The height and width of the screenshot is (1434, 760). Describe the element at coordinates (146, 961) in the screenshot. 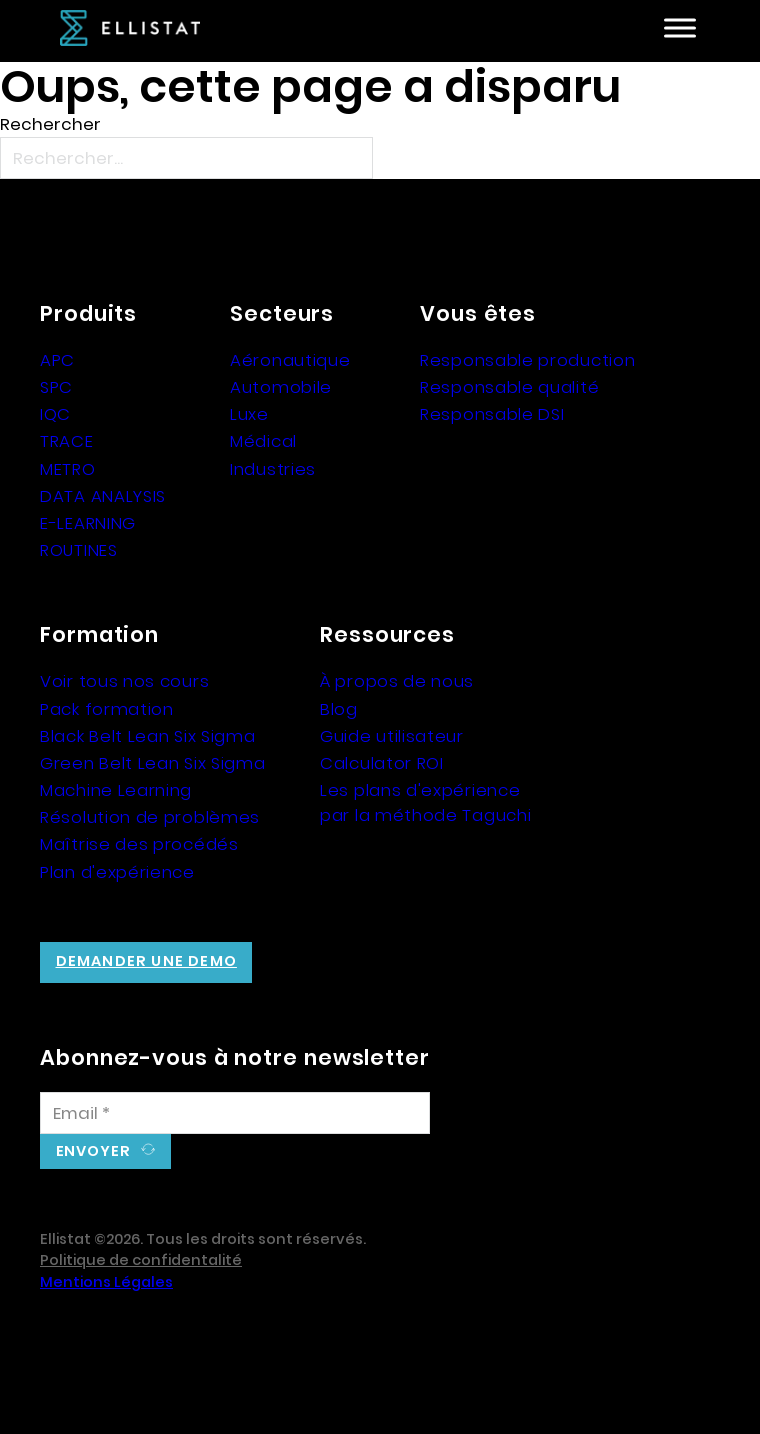

I see `Demander une demo` at that location.